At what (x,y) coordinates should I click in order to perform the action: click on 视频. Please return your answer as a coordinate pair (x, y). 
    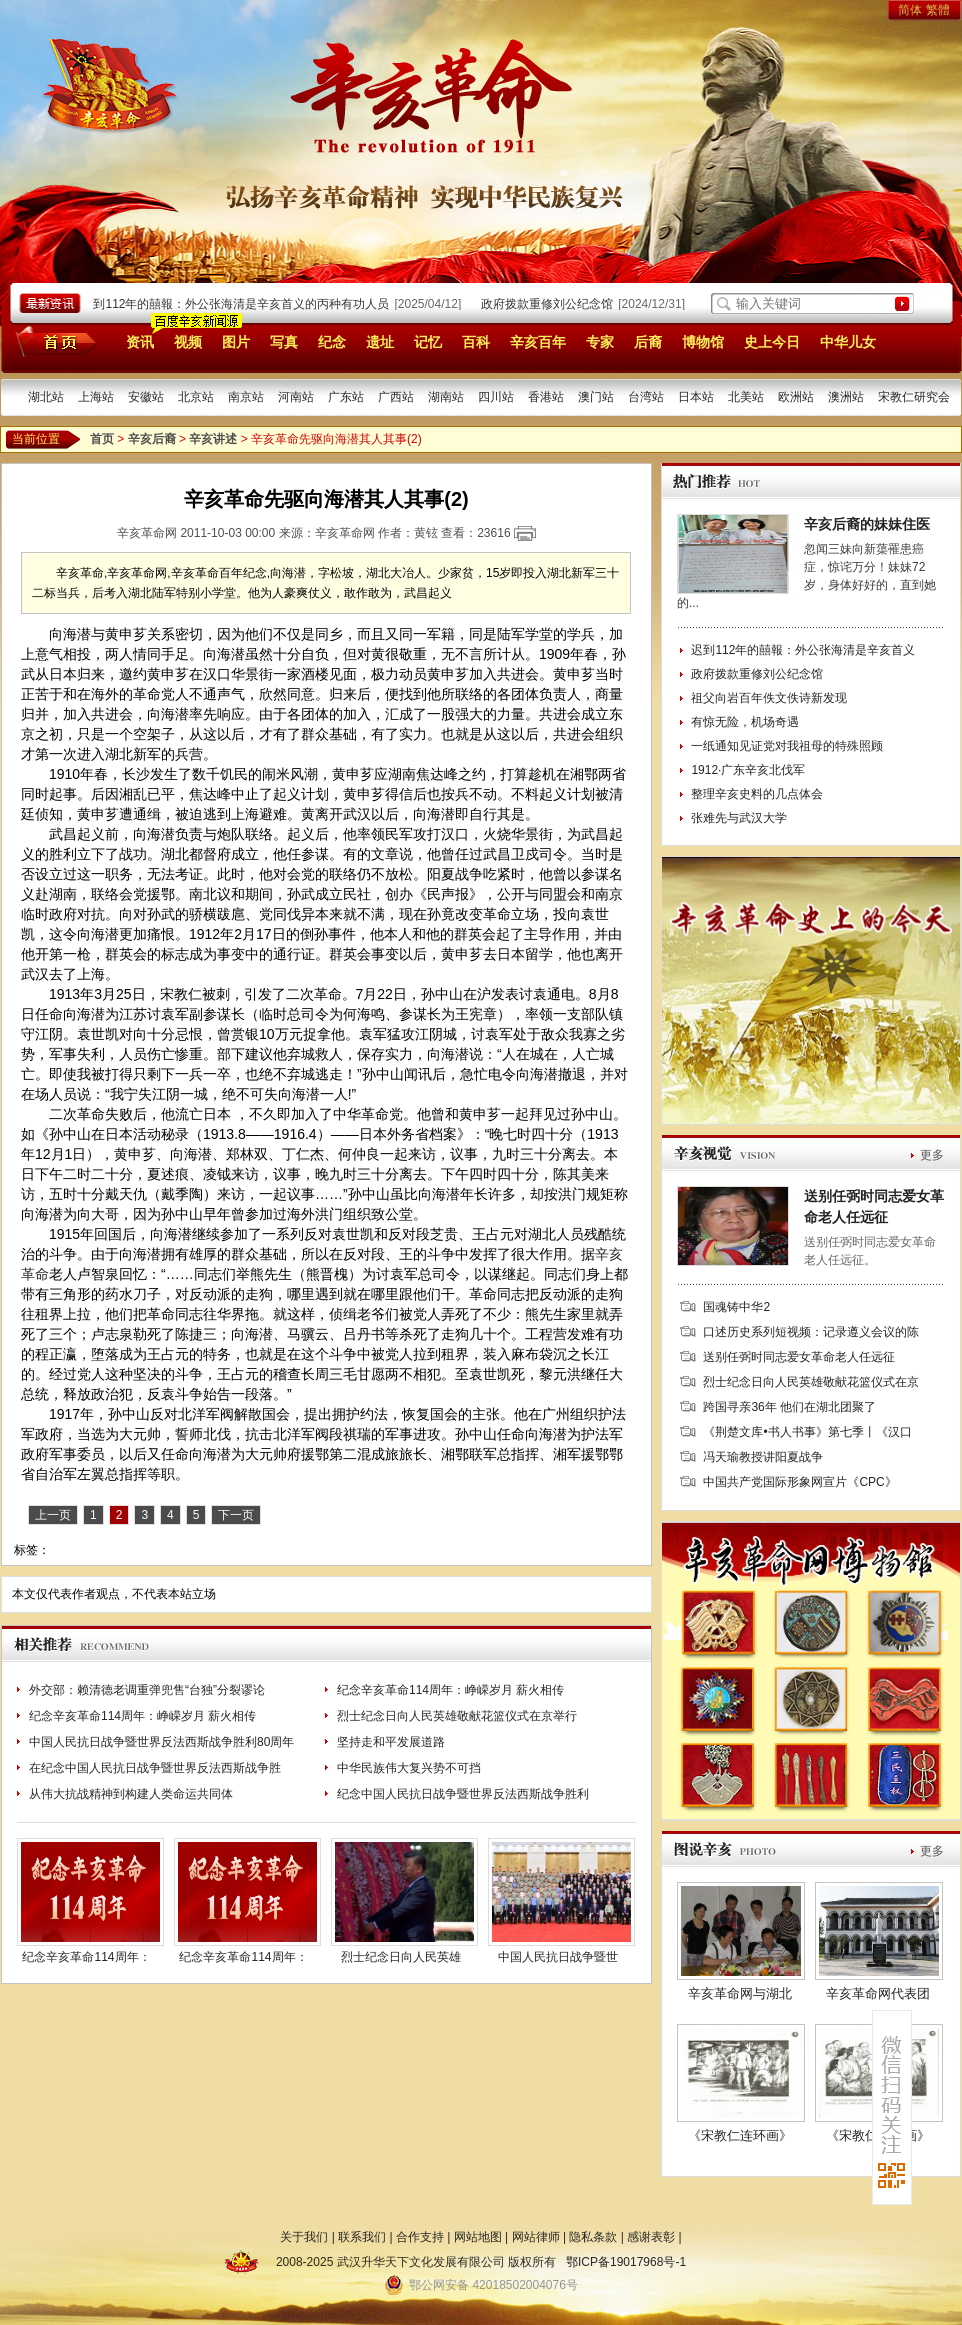
    Looking at the image, I should click on (188, 342).